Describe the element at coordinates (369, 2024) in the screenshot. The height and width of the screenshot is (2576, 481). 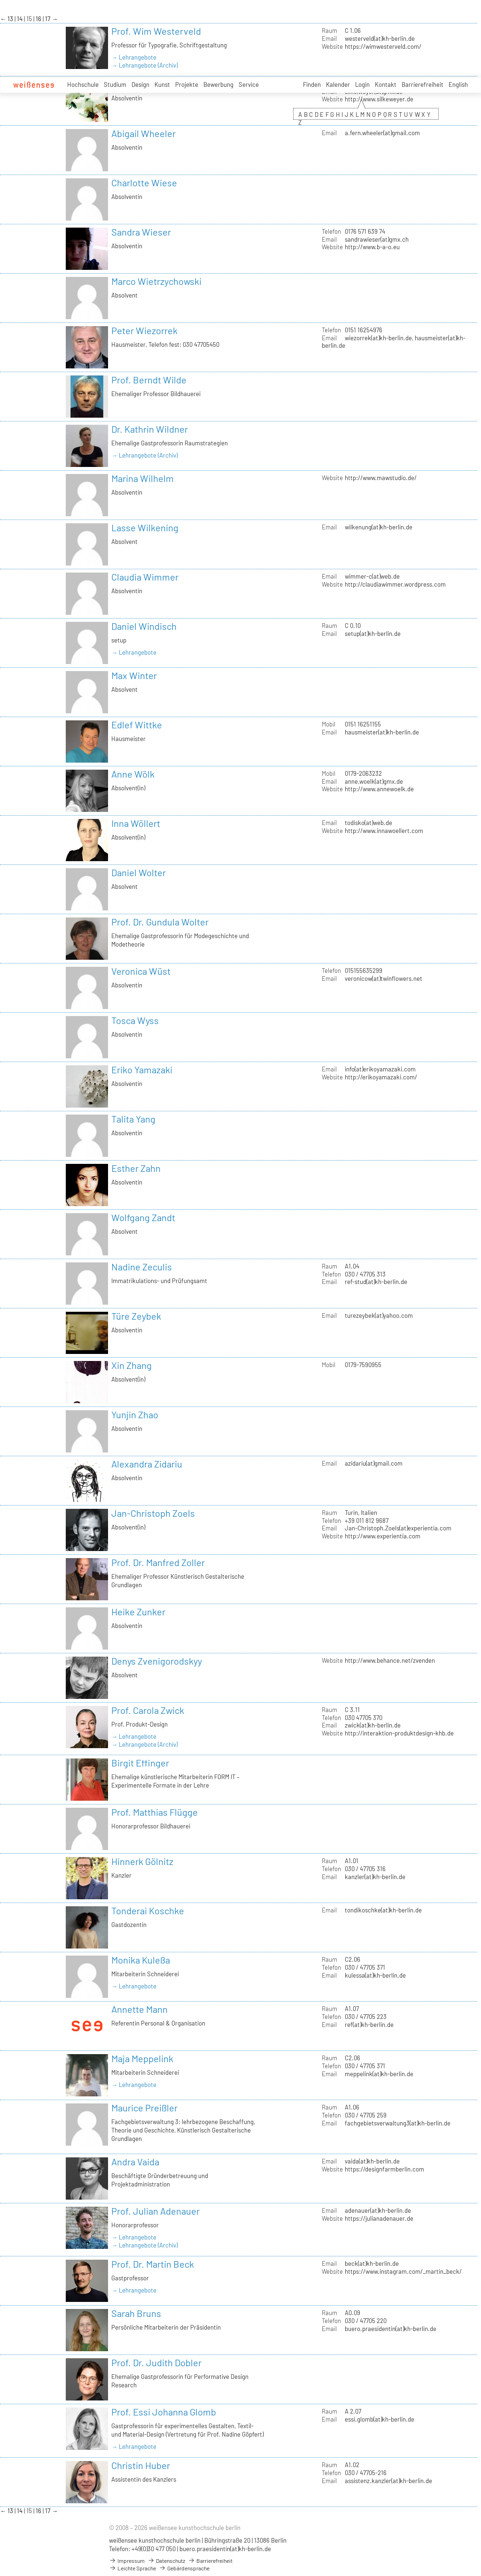
I see `ref(at)kh-berlin.de` at that location.